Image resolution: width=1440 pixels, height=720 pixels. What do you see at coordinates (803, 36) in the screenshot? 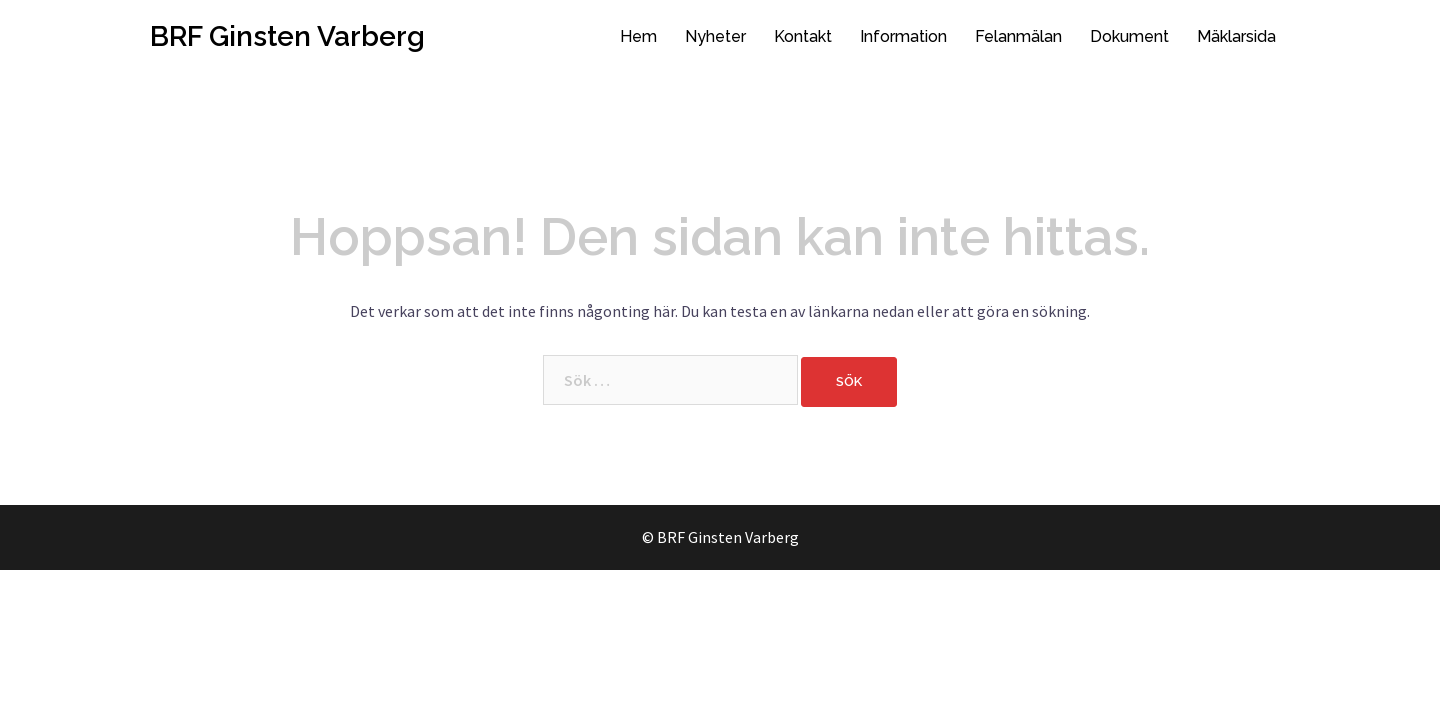
I see `Kontakt` at bounding box center [803, 36].